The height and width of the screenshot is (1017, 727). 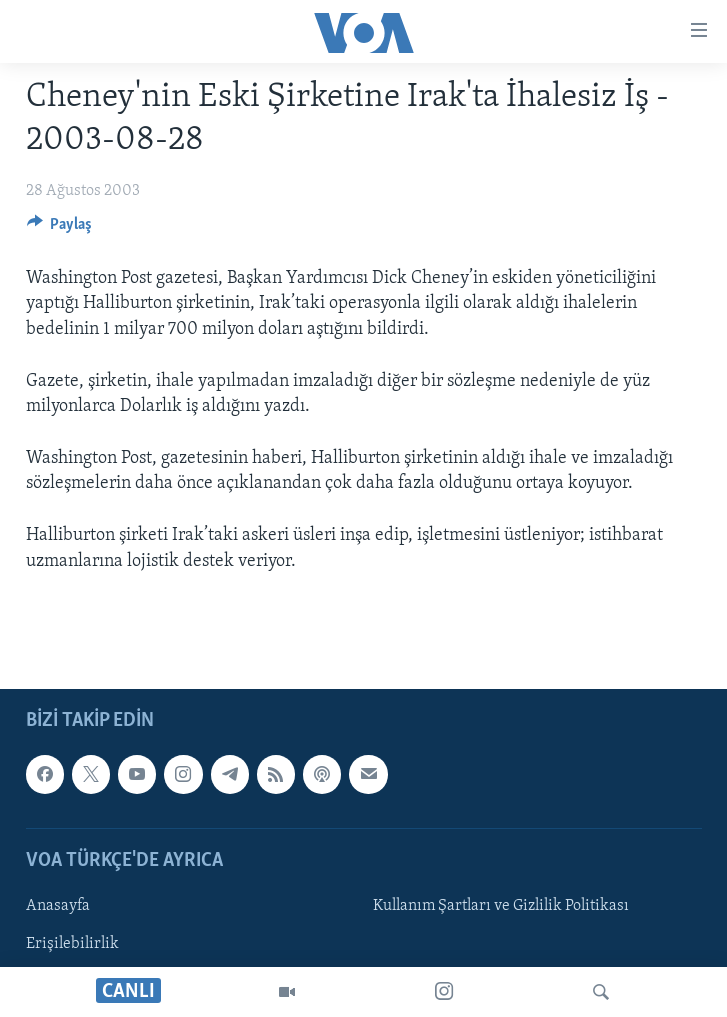 I want to click on Anasayfa, so click(x=58, y=906).